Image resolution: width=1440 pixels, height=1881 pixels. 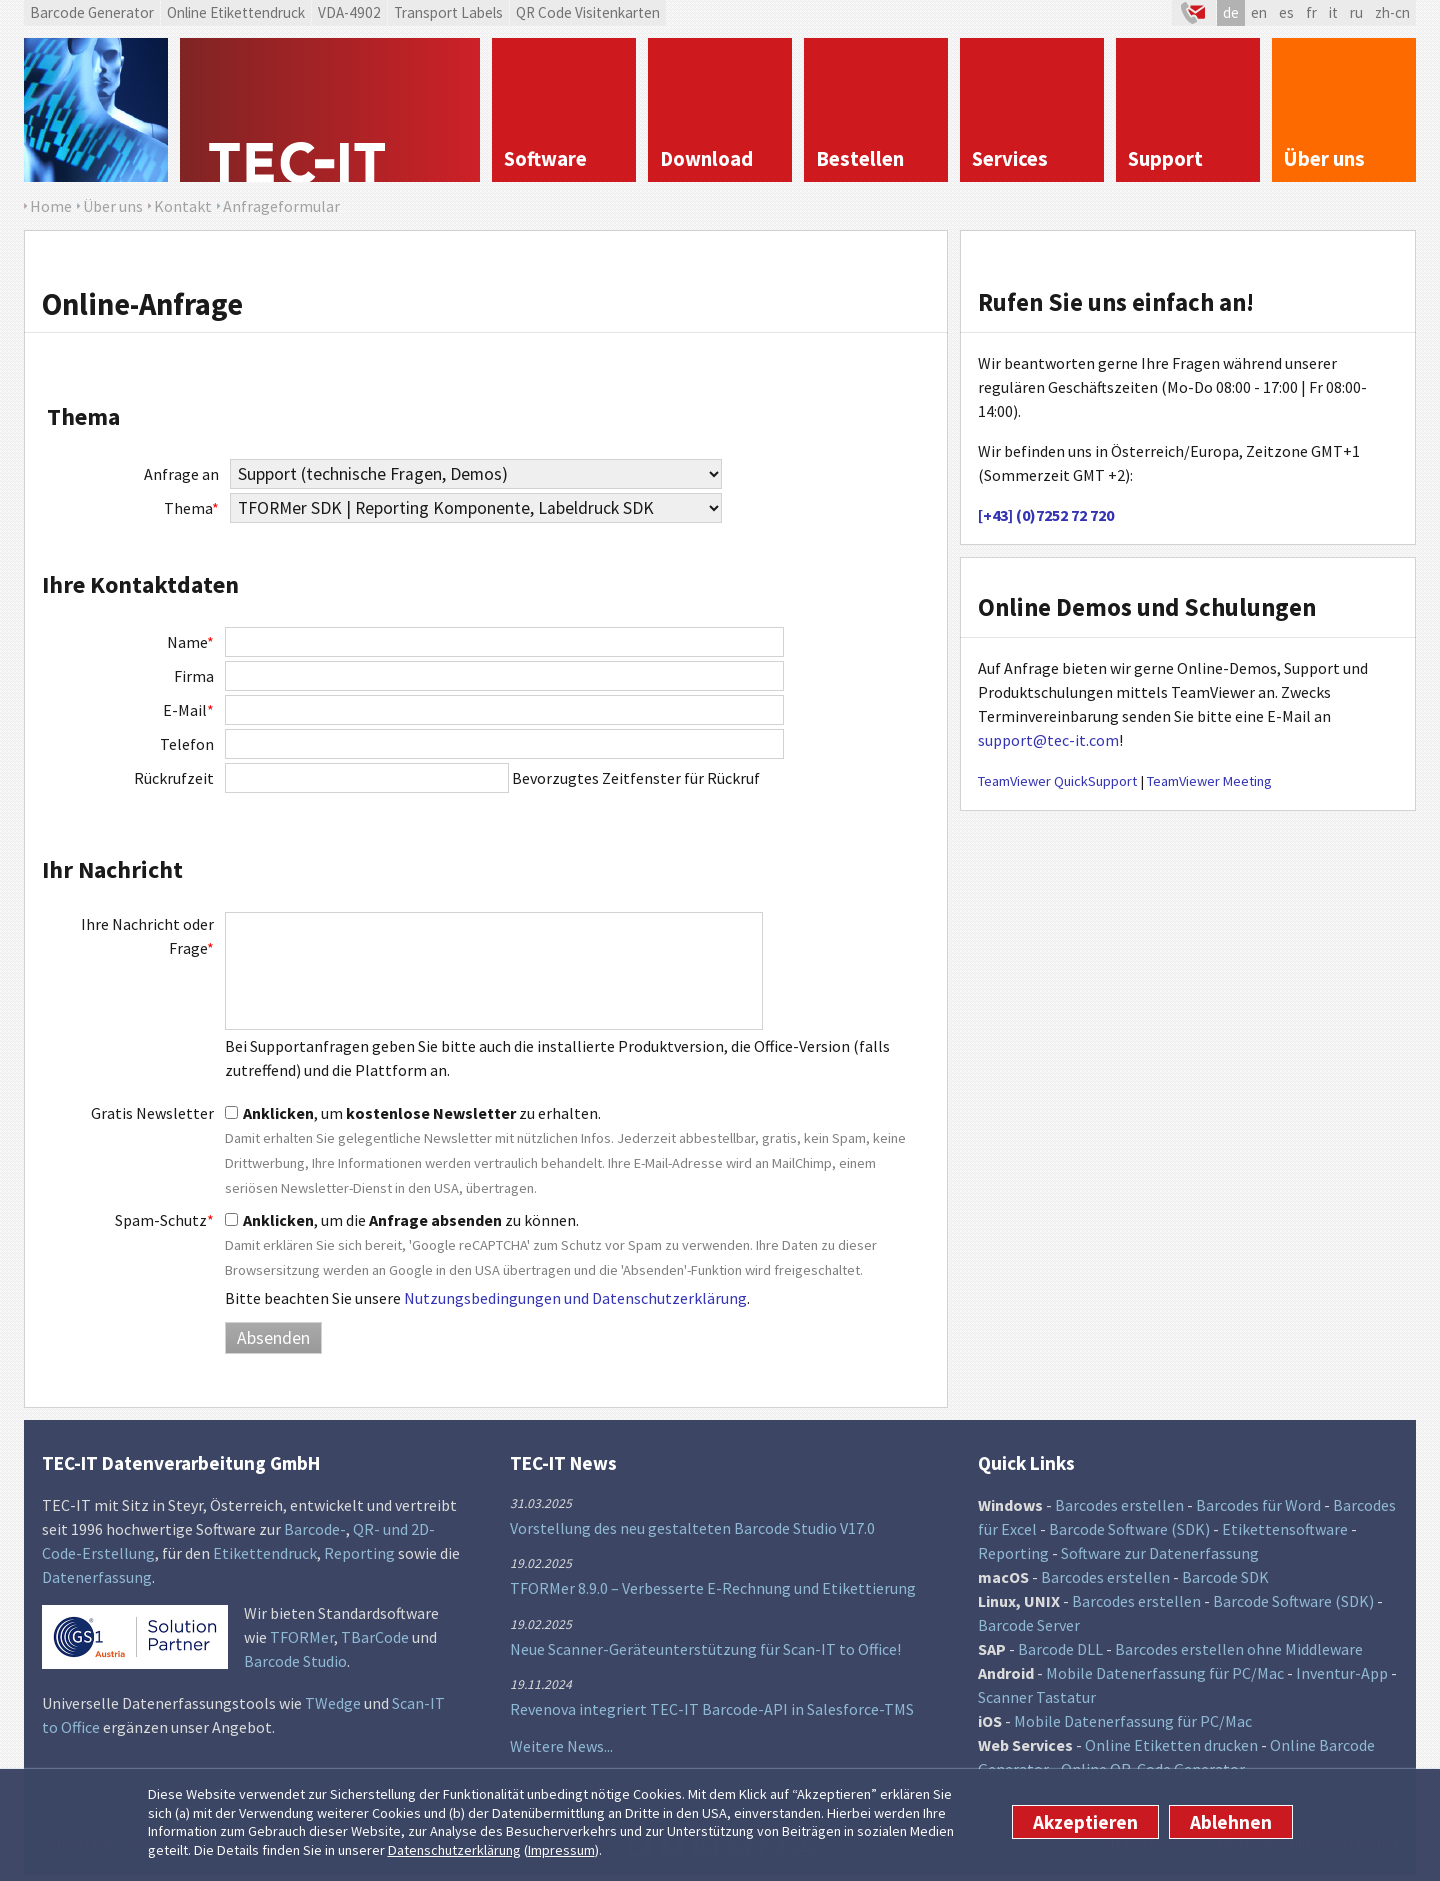 What do you see at coordinates (375, 1637) in the screenshot?
I see `TBarCode` at bounding box center [375, 1637].